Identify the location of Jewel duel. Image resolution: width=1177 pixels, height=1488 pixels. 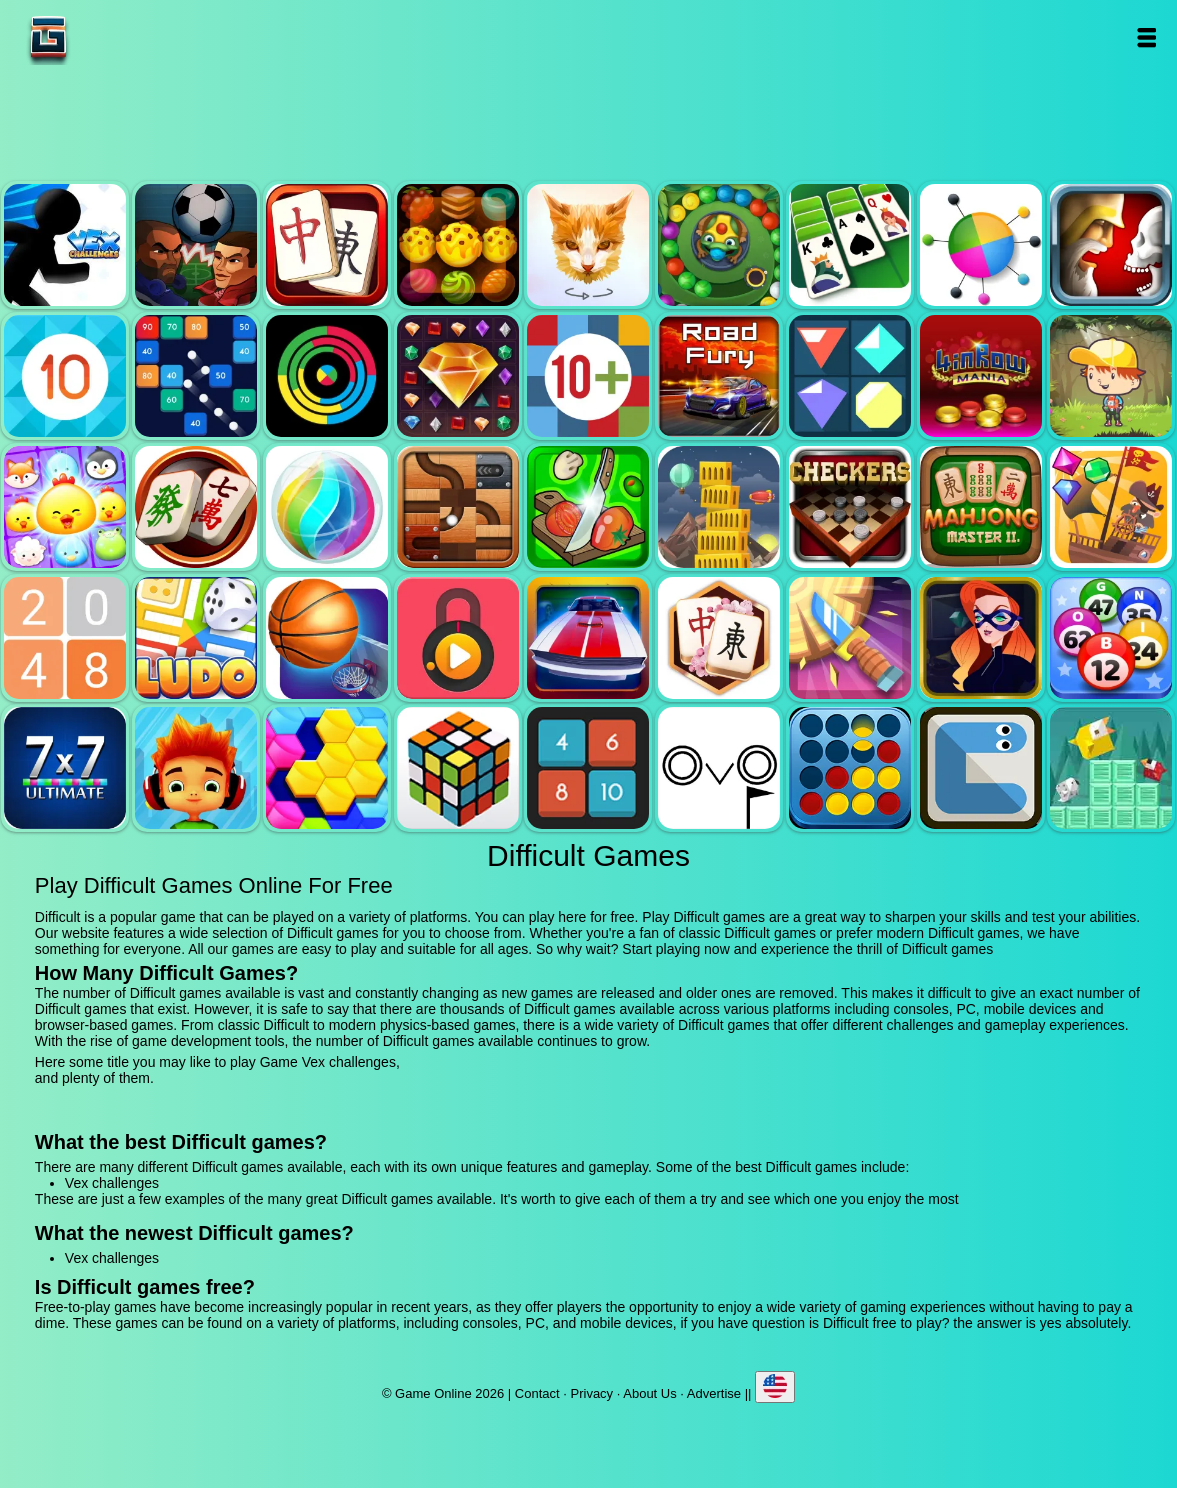
(1111, 245).